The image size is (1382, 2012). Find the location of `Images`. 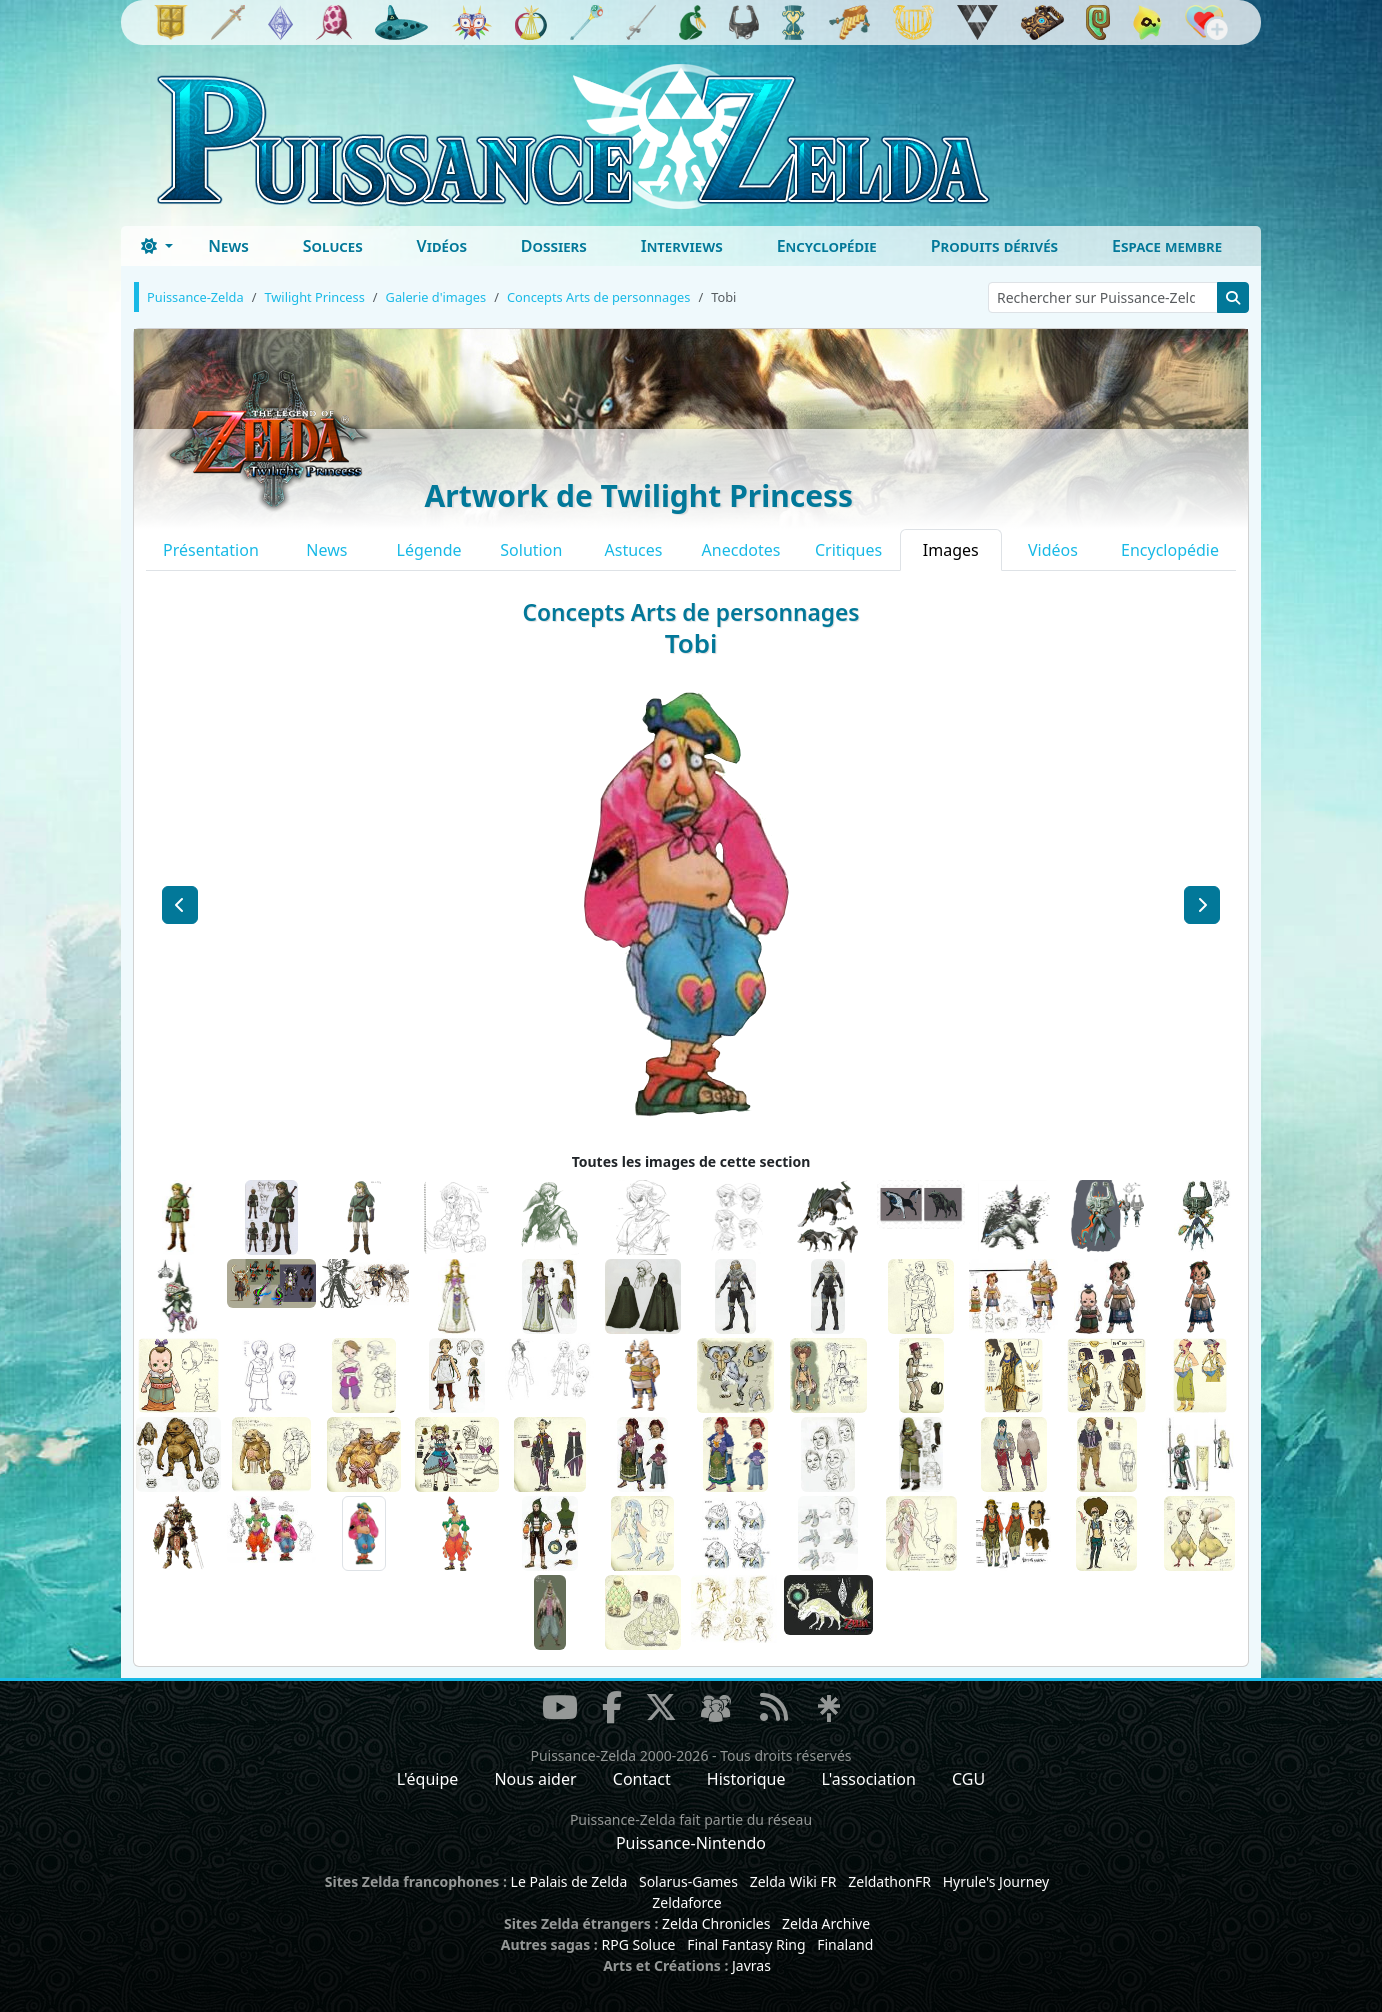

Images is located at coordinates (951, 550).